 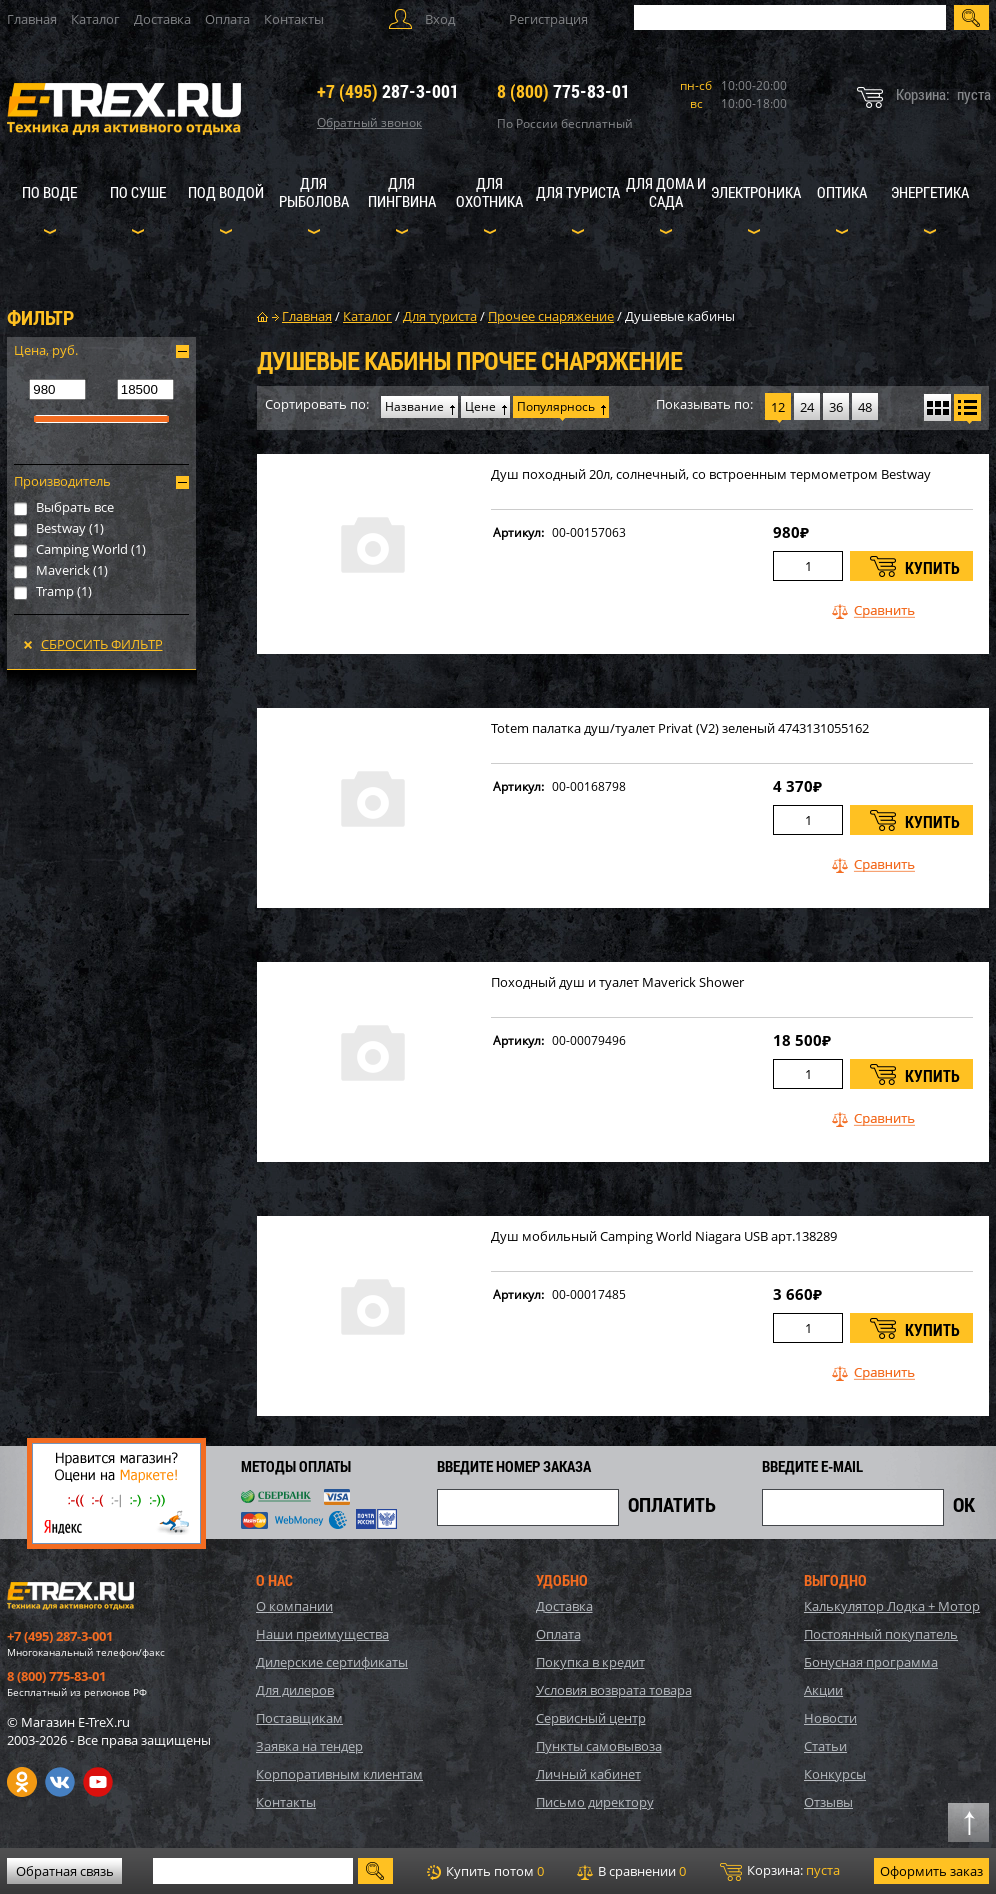 What do you see at coordinates (556, 406) in the screenshot?
I see `Популярнось` at bounding box center [556, 406].